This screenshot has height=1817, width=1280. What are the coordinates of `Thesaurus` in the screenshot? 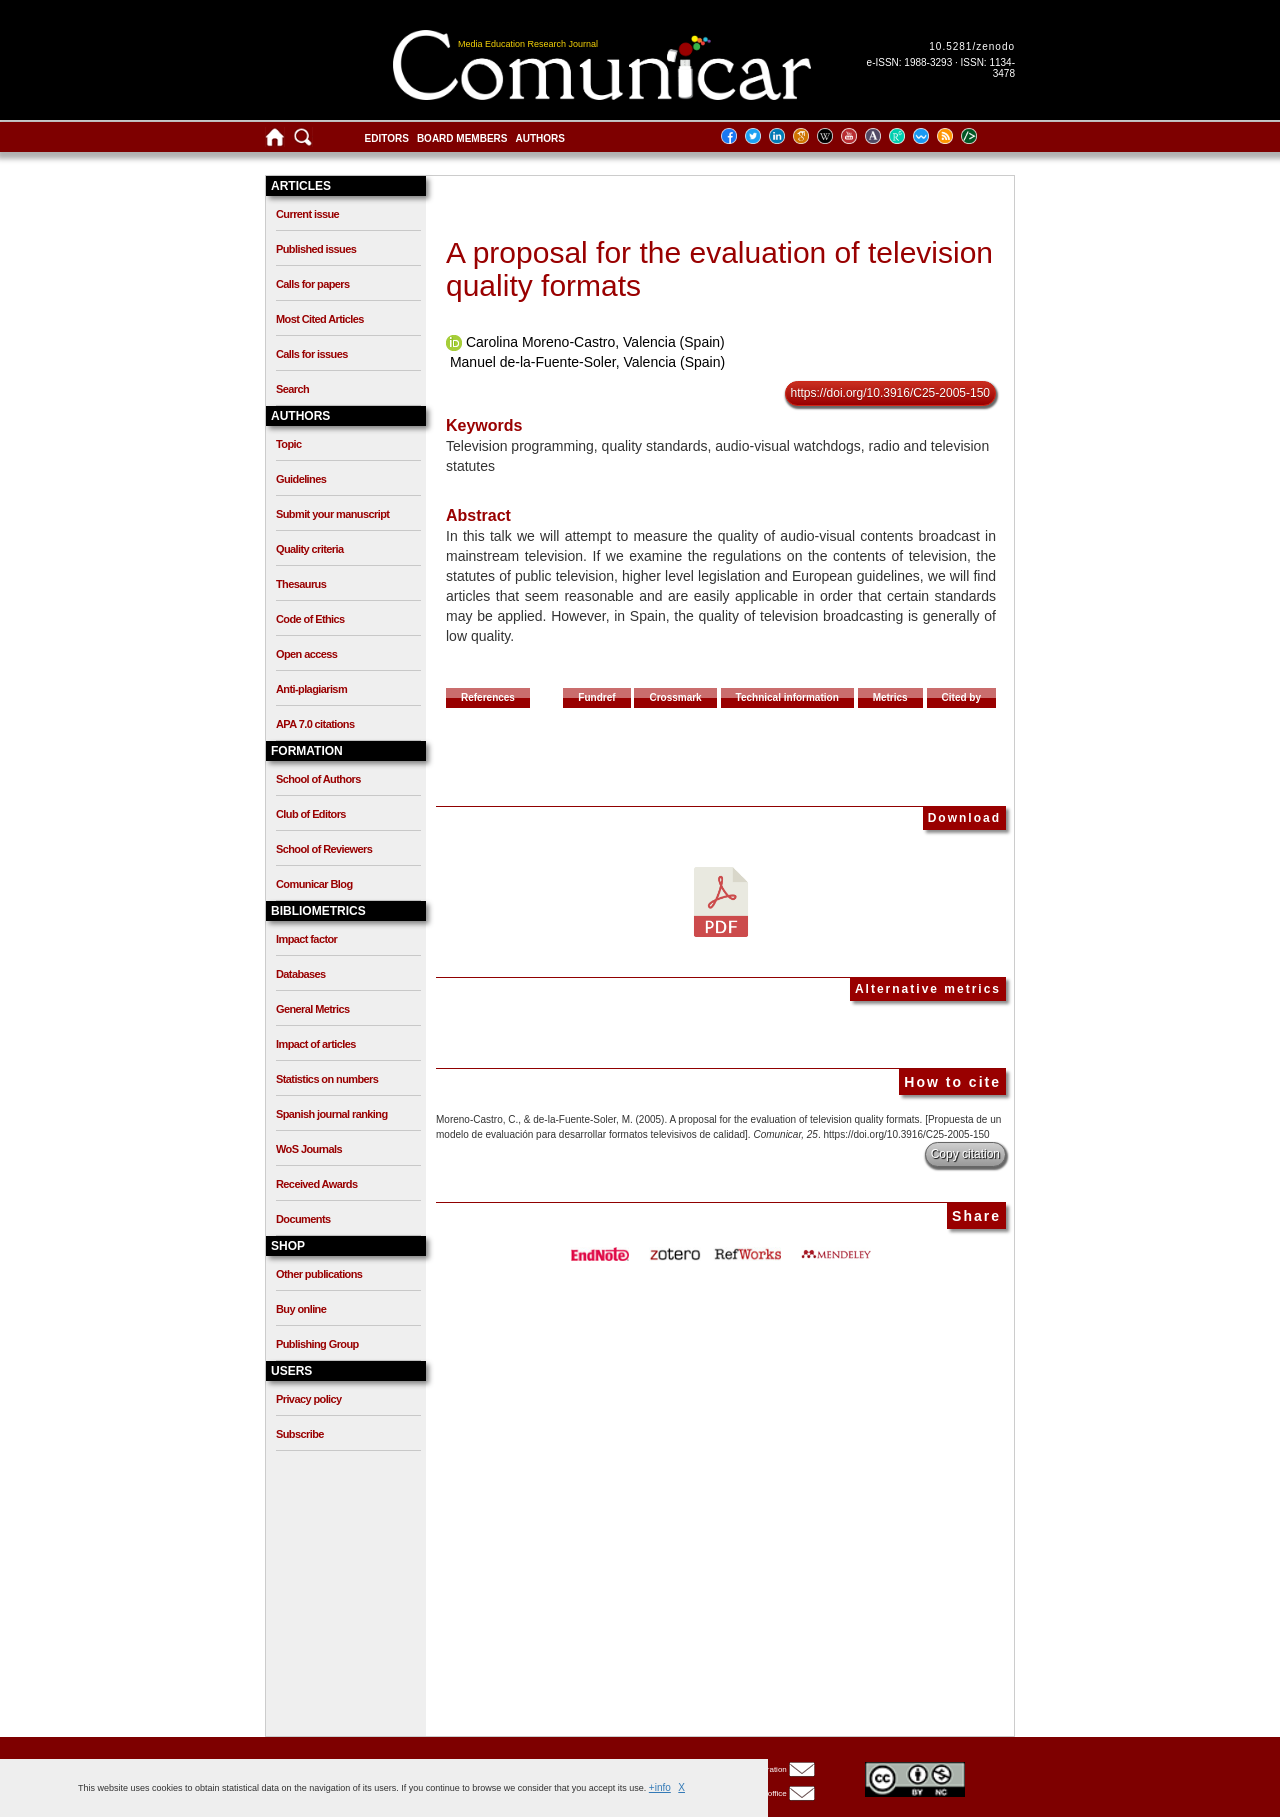 It's located at (301, 584).